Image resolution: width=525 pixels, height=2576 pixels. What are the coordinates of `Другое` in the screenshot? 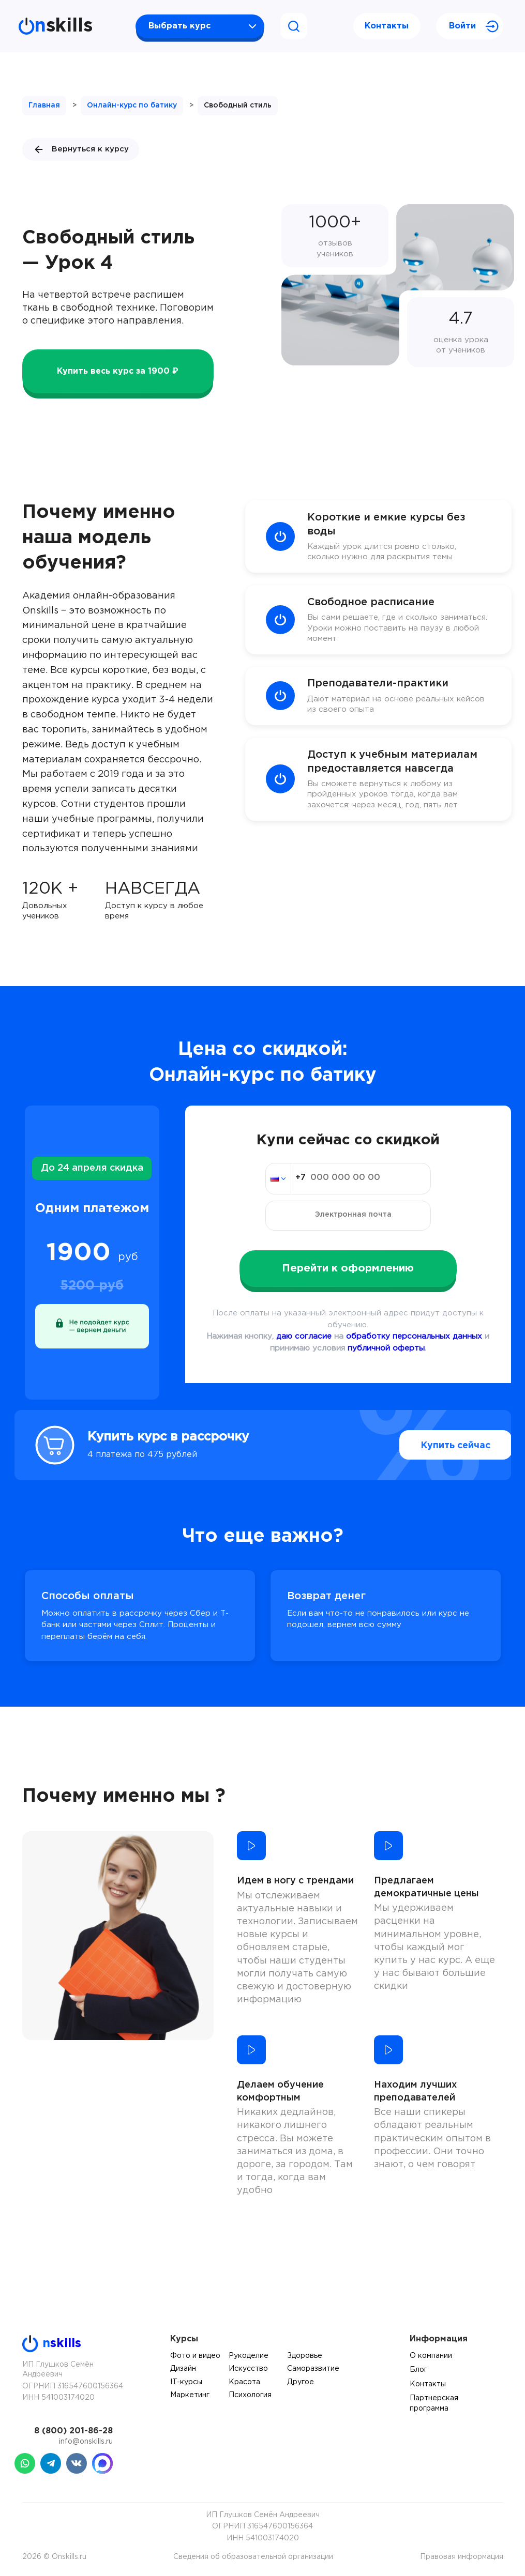 It's located at (300, 2382).